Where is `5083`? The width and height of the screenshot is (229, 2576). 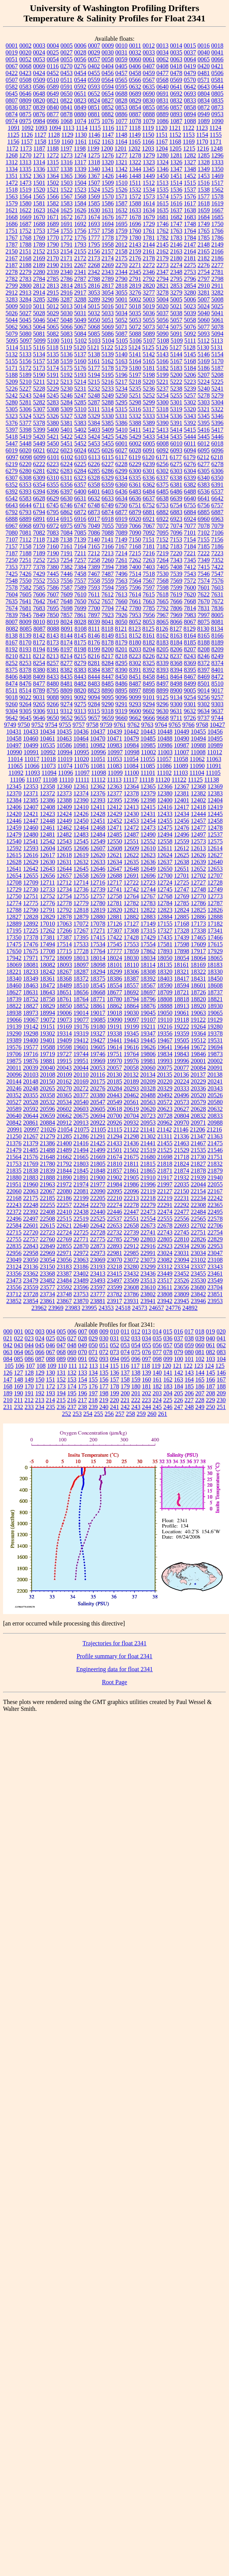
5083 is located at coordinates (67, 333).